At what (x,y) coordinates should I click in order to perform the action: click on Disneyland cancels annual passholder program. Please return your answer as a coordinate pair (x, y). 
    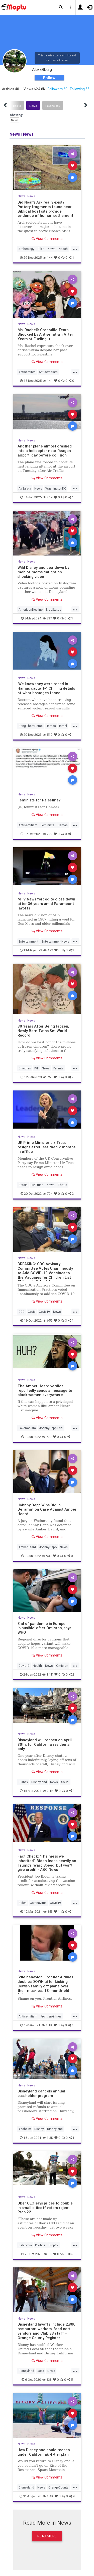
    Looking at the image, I should click on (41, 2093).